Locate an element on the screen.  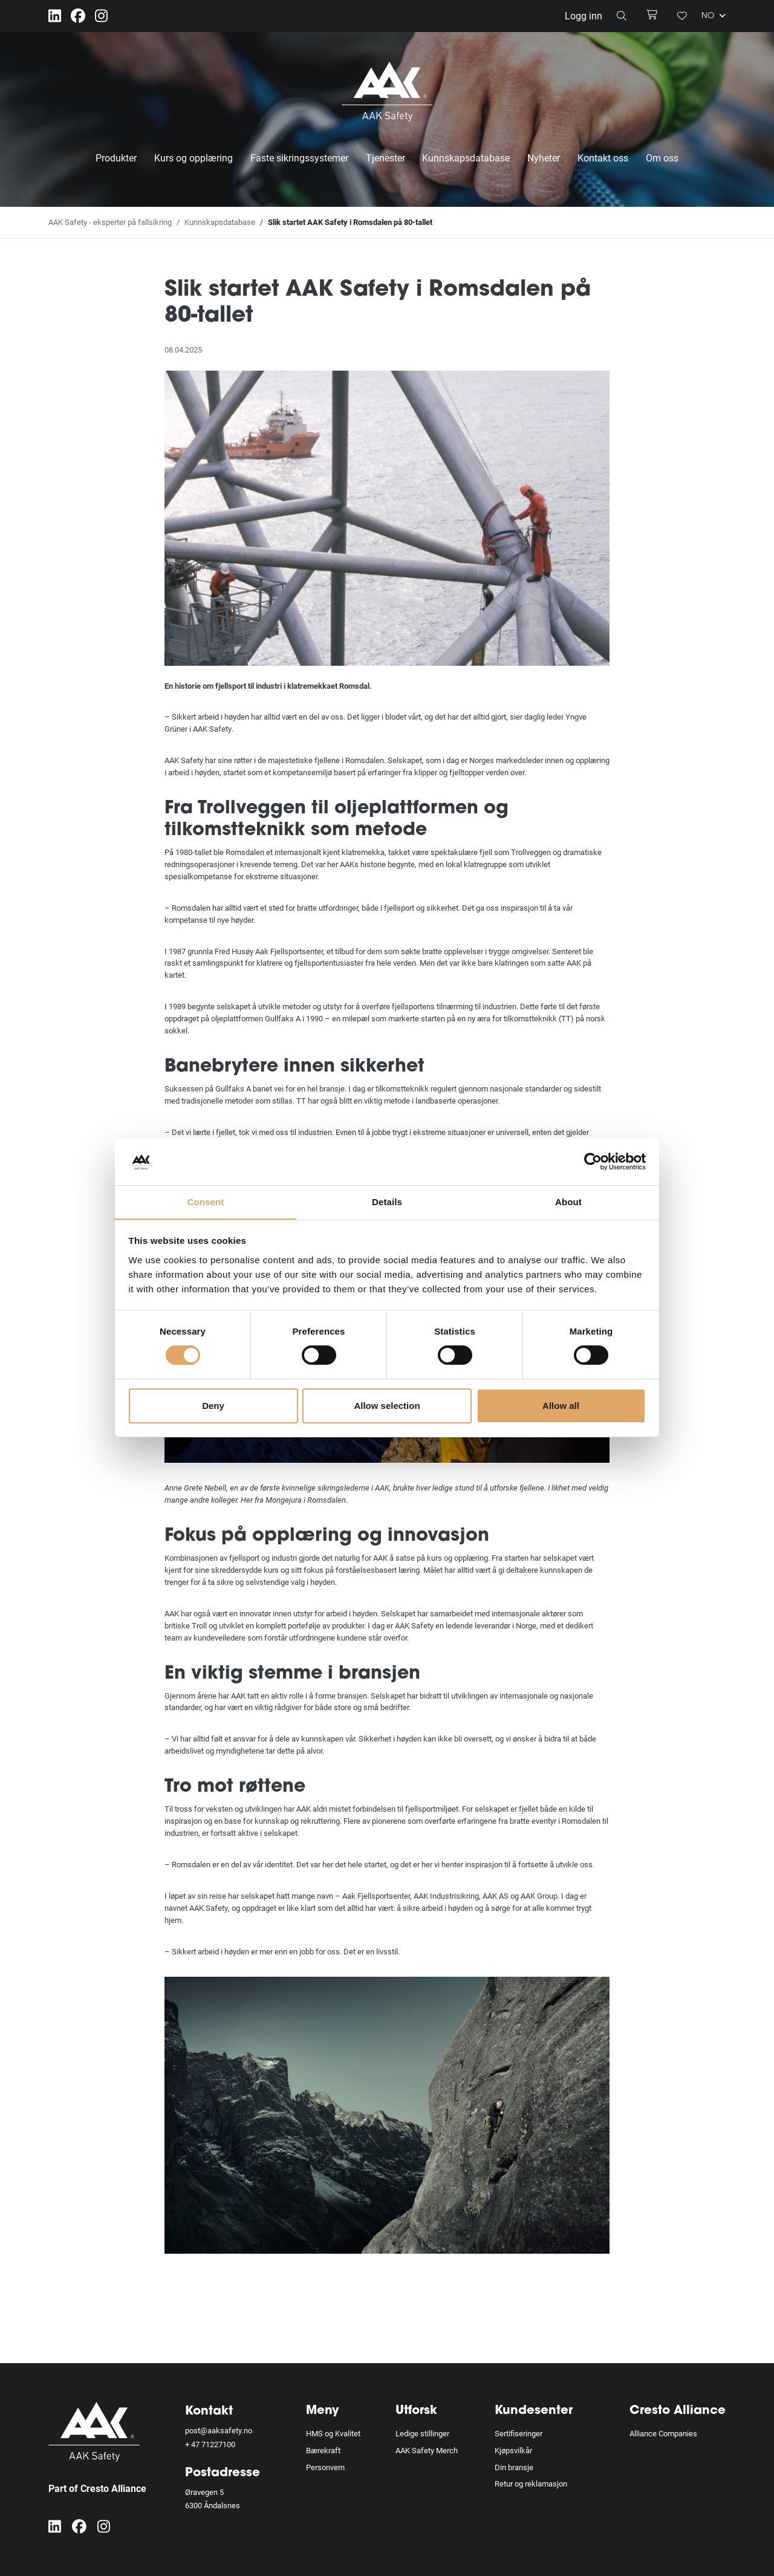
Personvern is located at coordinates (325, 2466).